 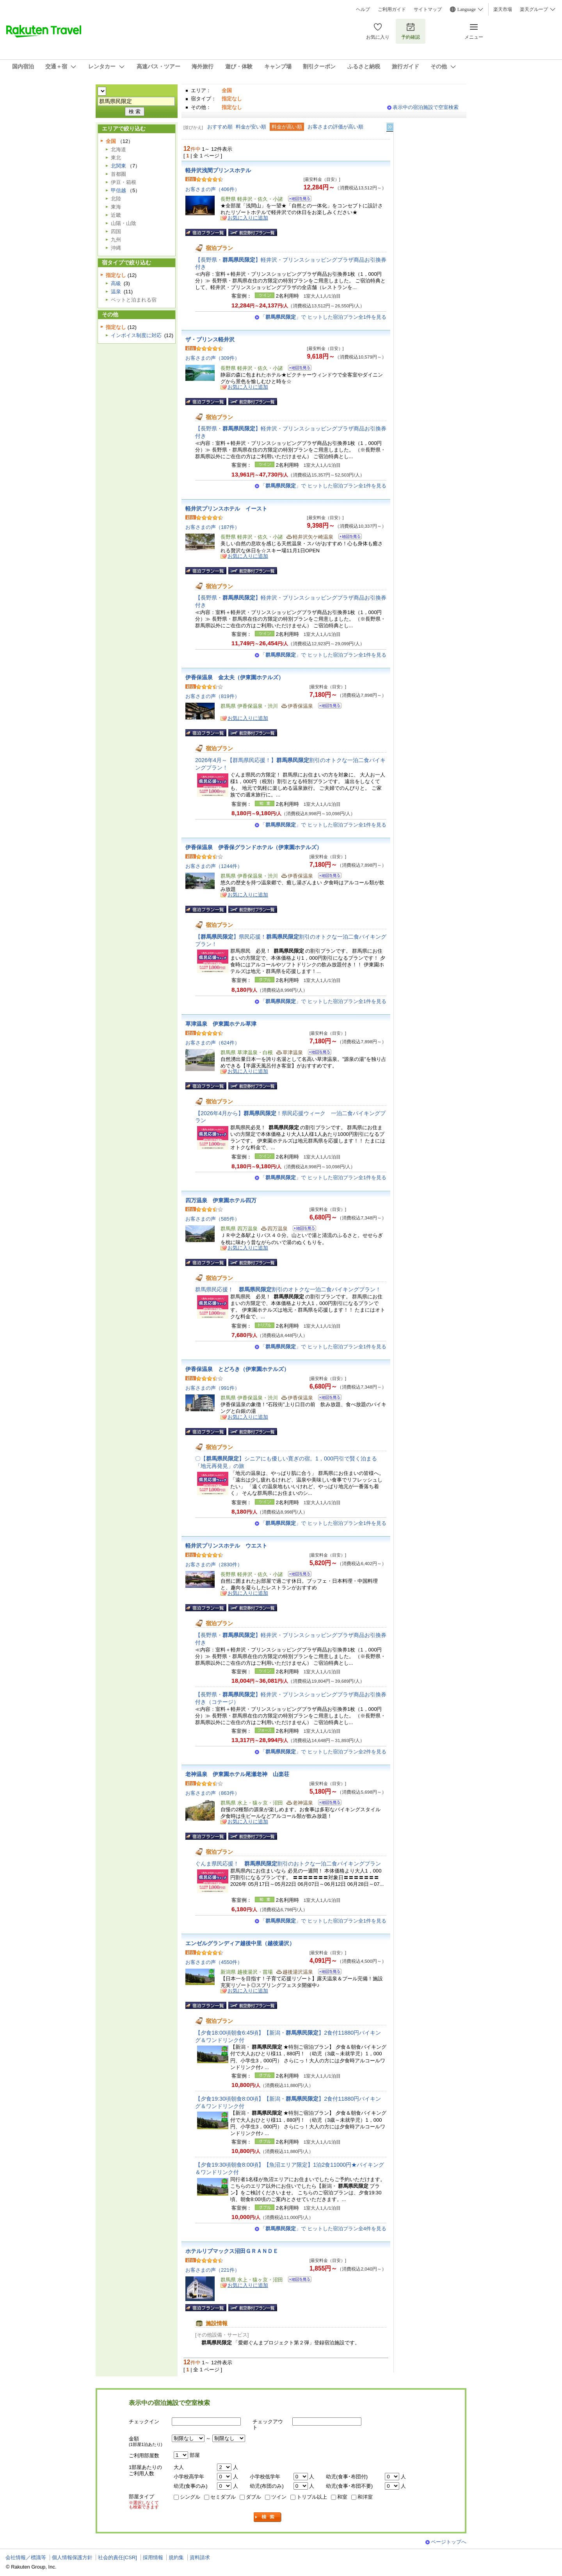 What do you see at coordinates (392, 9) in the screenshot?
I see `ご利用ガイド` at bounding box center [392, 9].